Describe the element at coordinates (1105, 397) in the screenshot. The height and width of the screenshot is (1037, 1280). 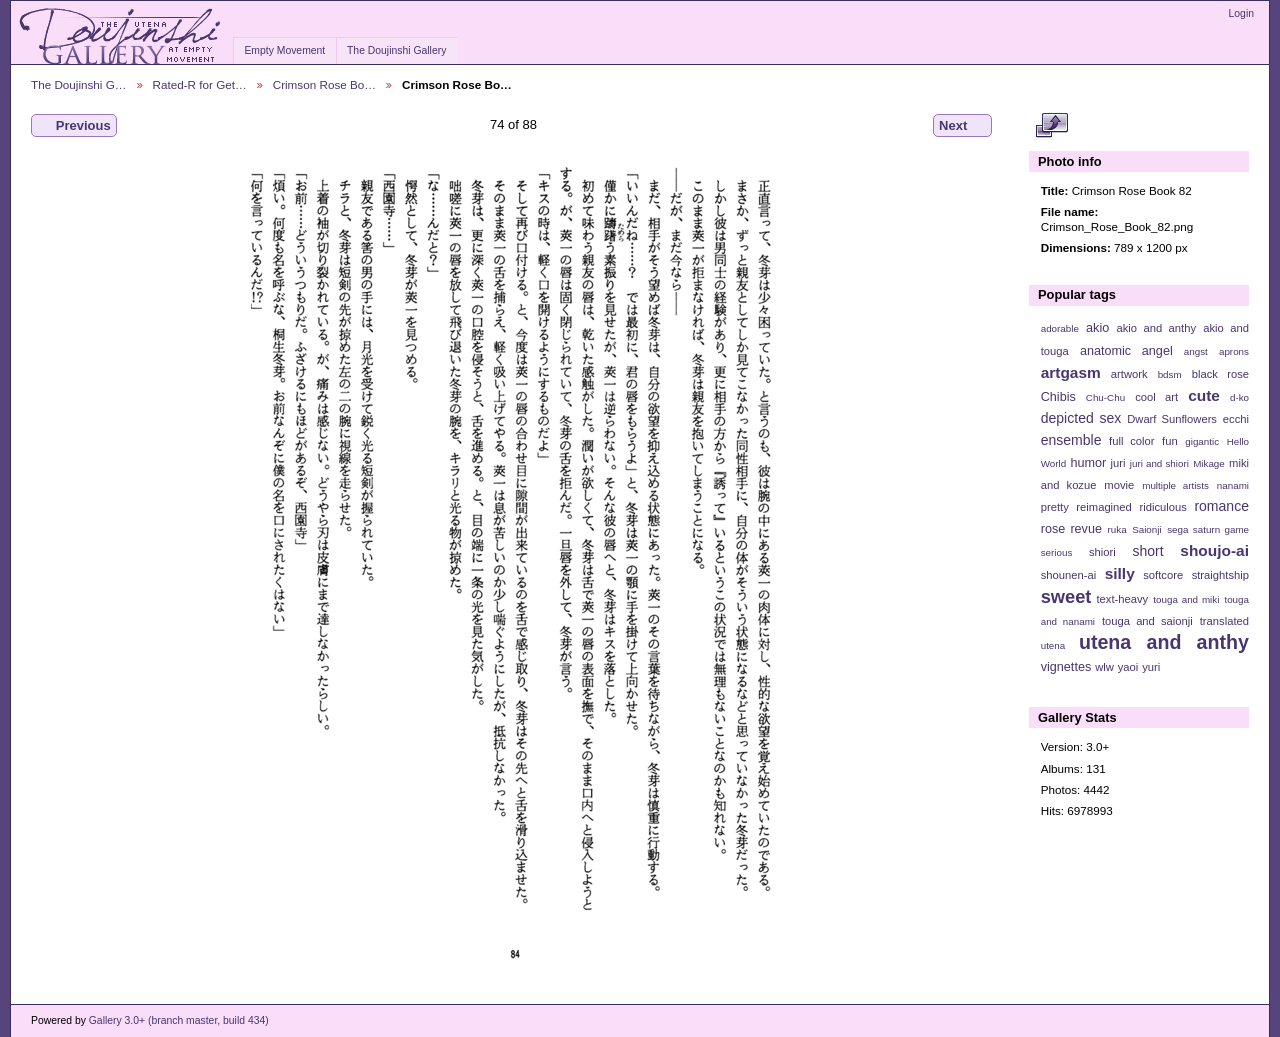
I see `Chu-Chu` at that location.